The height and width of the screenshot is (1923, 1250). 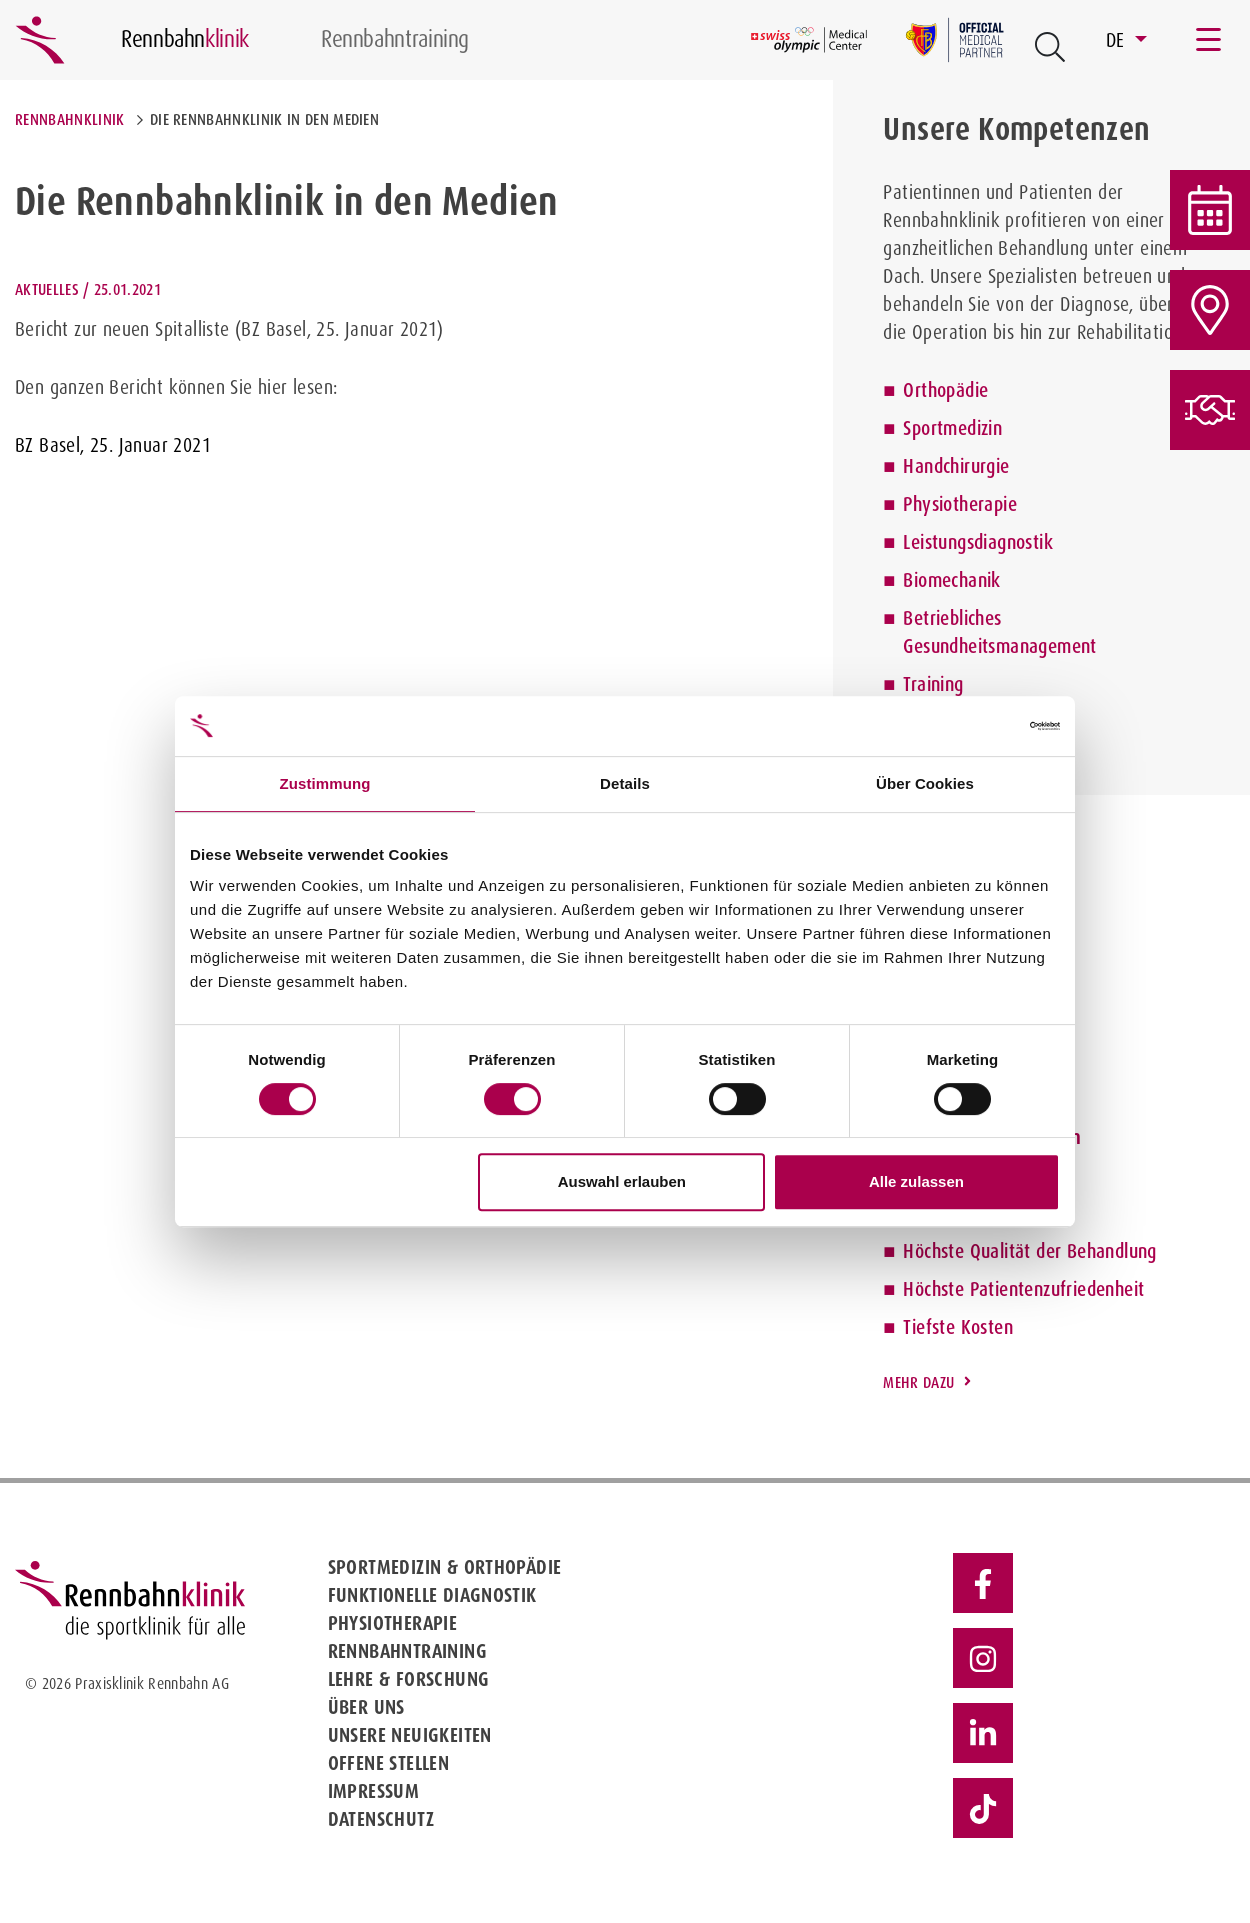 What do you see at coordinates (945, 390) in the screenshot?
I see `Orthopädie` at bounding box center [945, 390].